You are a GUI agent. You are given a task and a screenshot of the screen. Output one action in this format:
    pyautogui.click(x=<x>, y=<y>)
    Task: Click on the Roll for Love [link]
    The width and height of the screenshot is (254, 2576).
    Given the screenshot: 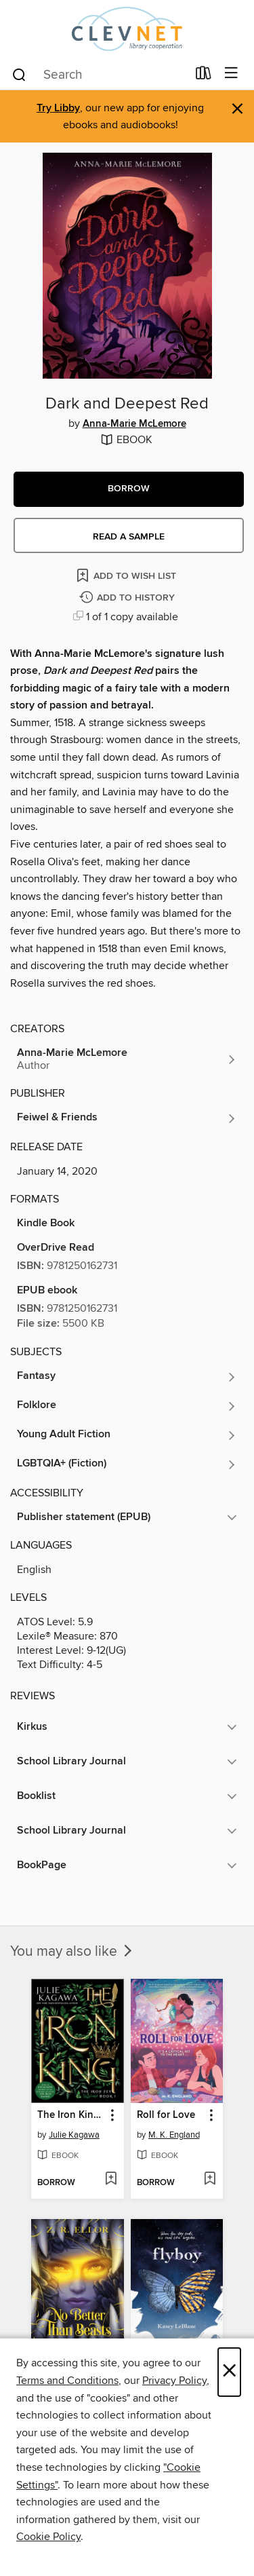 What is the action you would take?
    pyautogui.click(x=166, y=2115)
    